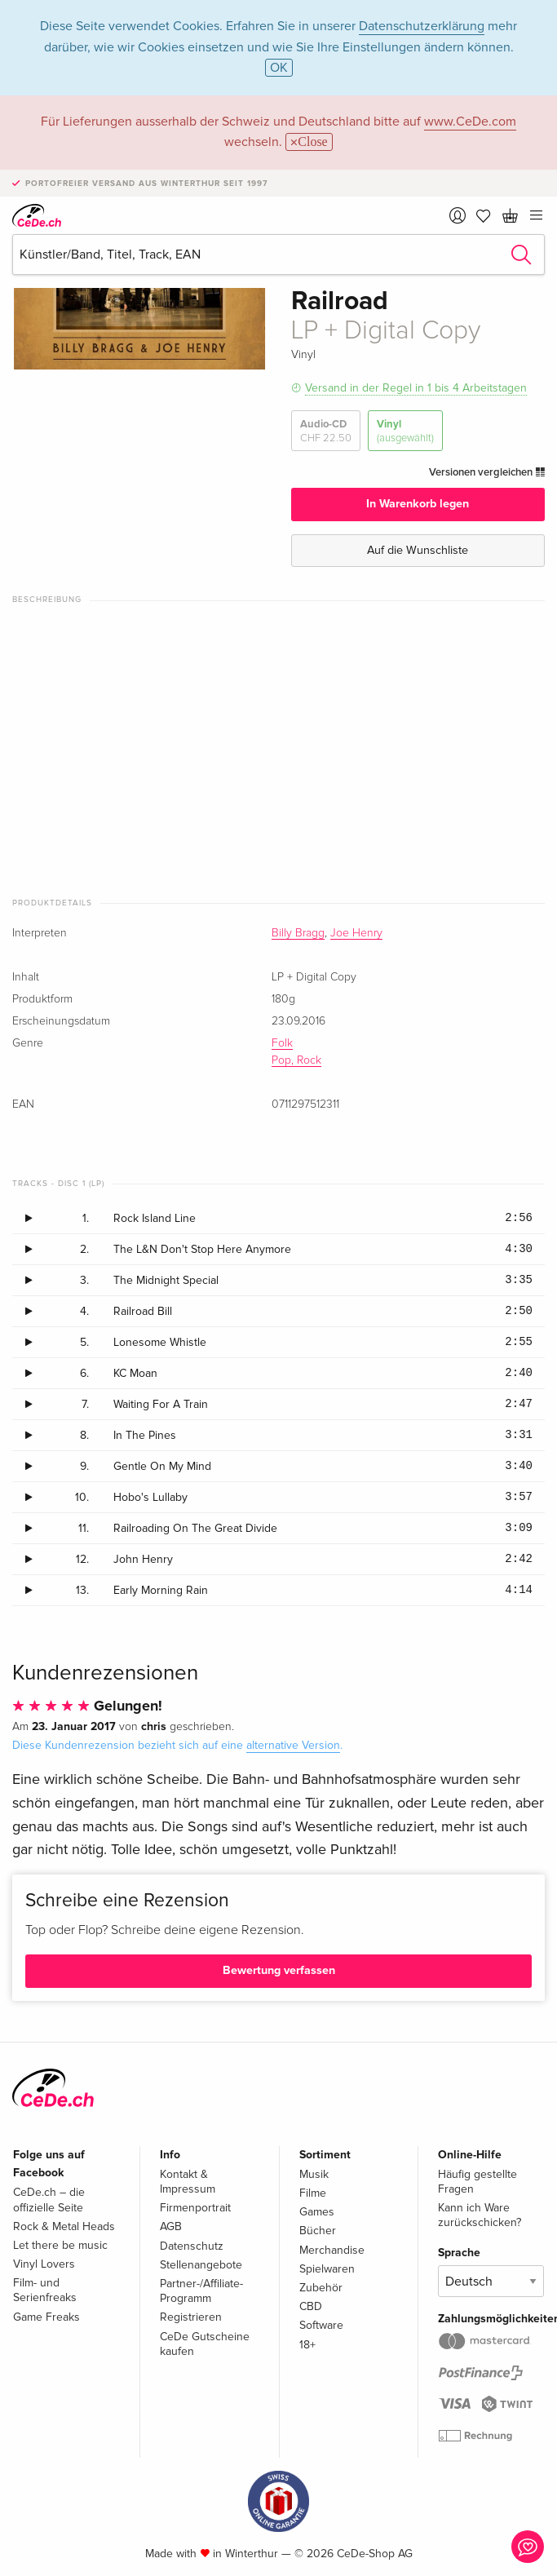 This screenshot has height=2576, width=557. What do you see at coordinates (479, 2215) in the screenshot?
I see `Kann ich Ware zurückschicken?` at bounding box center [479, 2215].